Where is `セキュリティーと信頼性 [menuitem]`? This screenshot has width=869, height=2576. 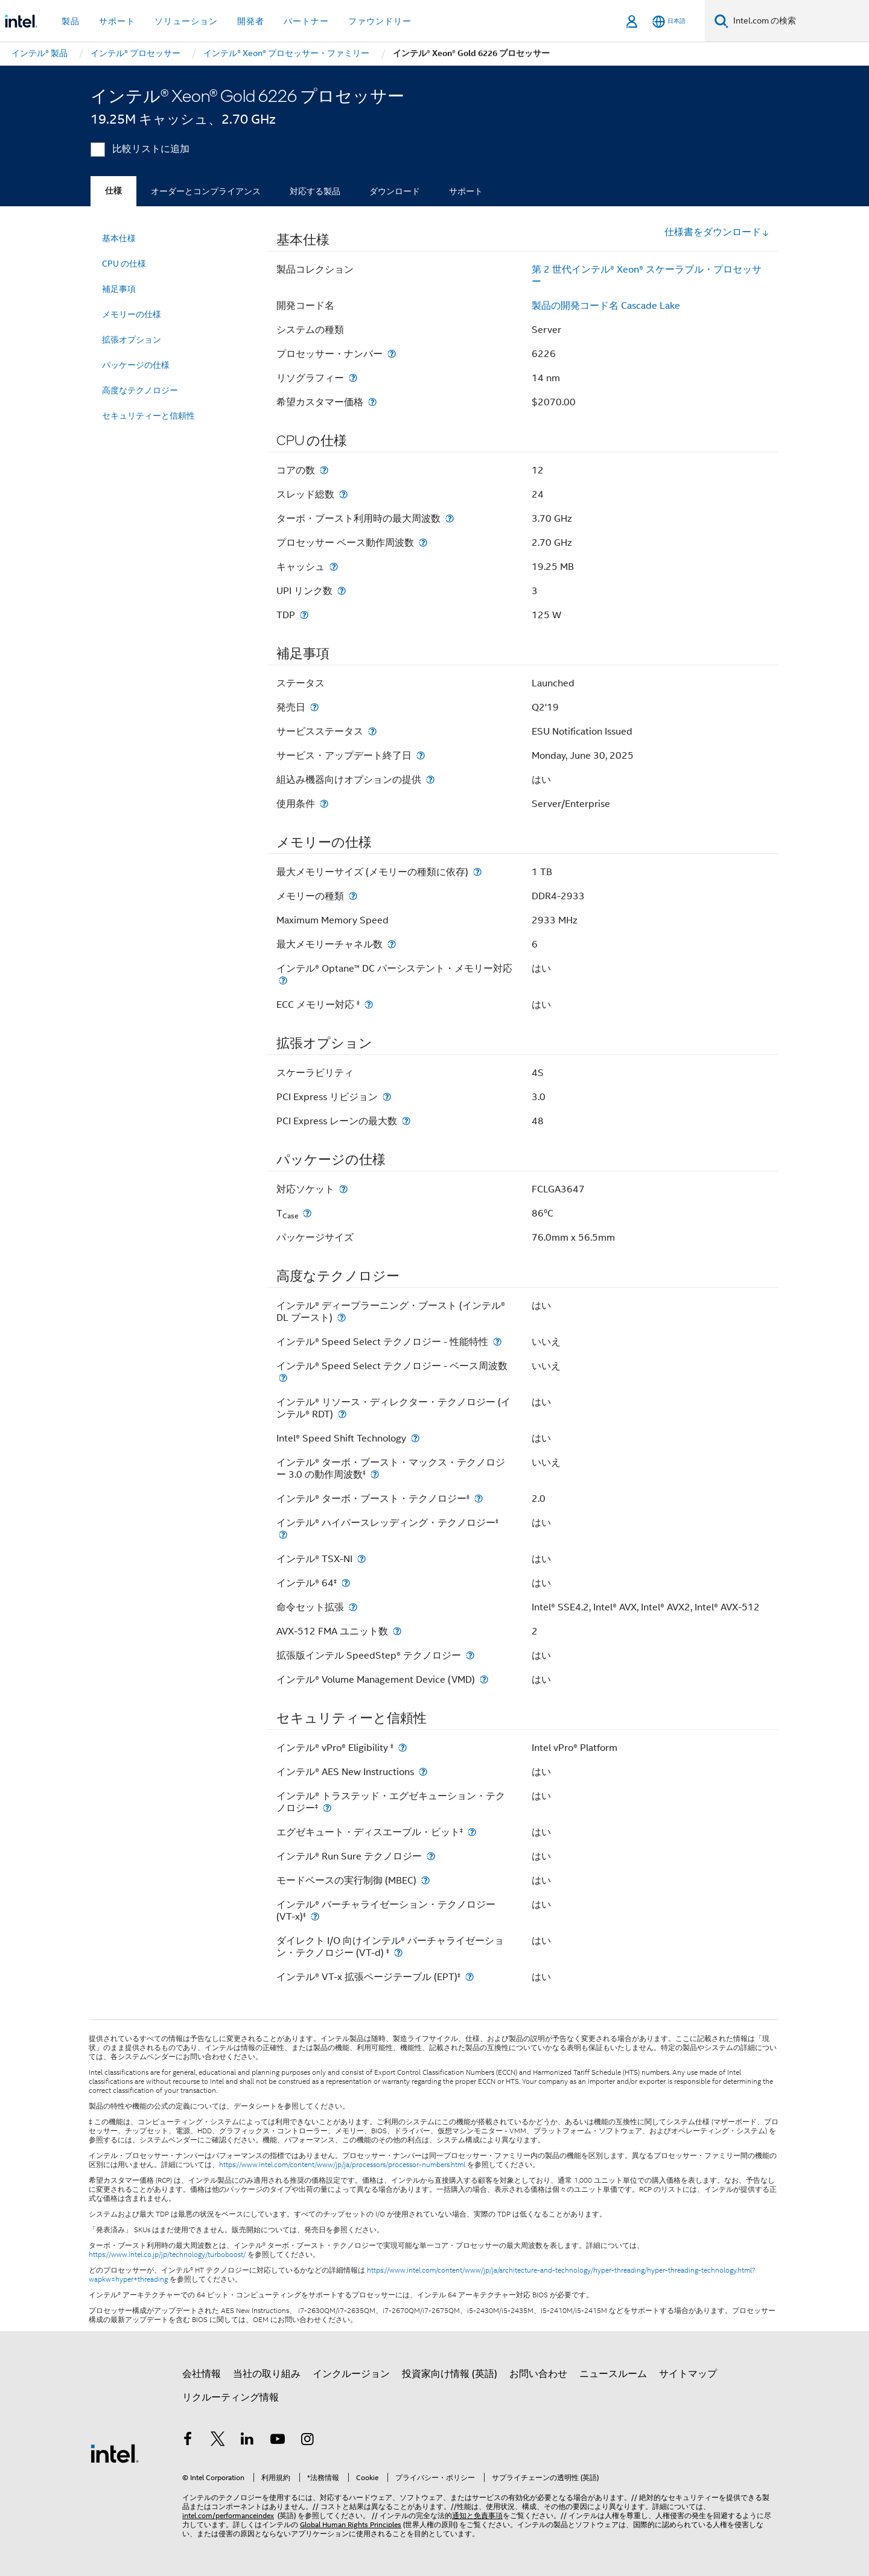 セキュリティーと信頼性 [menuitem] is located at coordinates (148, 415).